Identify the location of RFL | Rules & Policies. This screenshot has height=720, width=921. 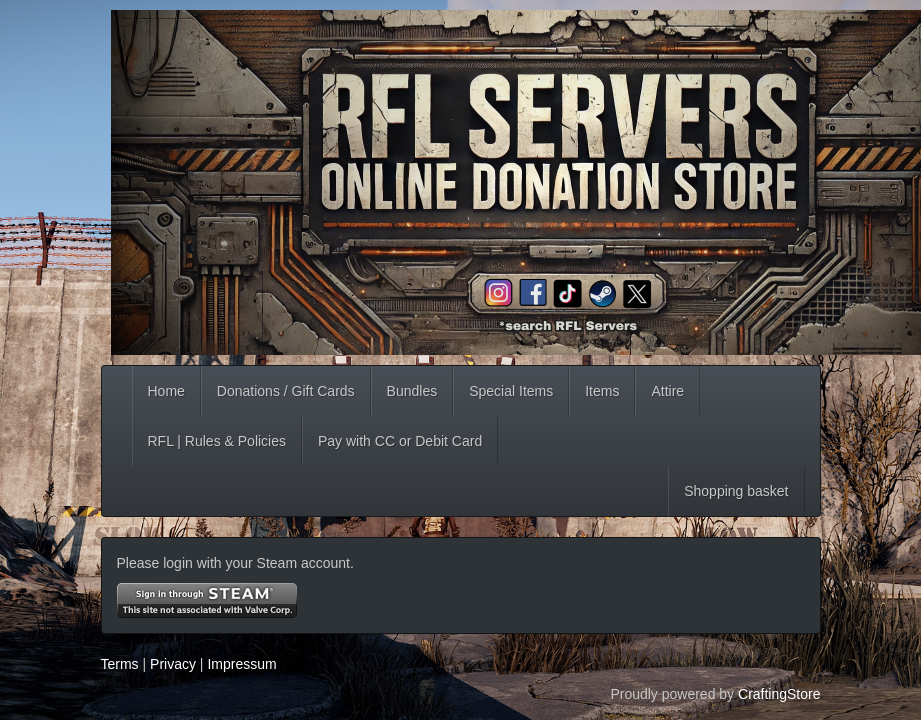
(217, 441).